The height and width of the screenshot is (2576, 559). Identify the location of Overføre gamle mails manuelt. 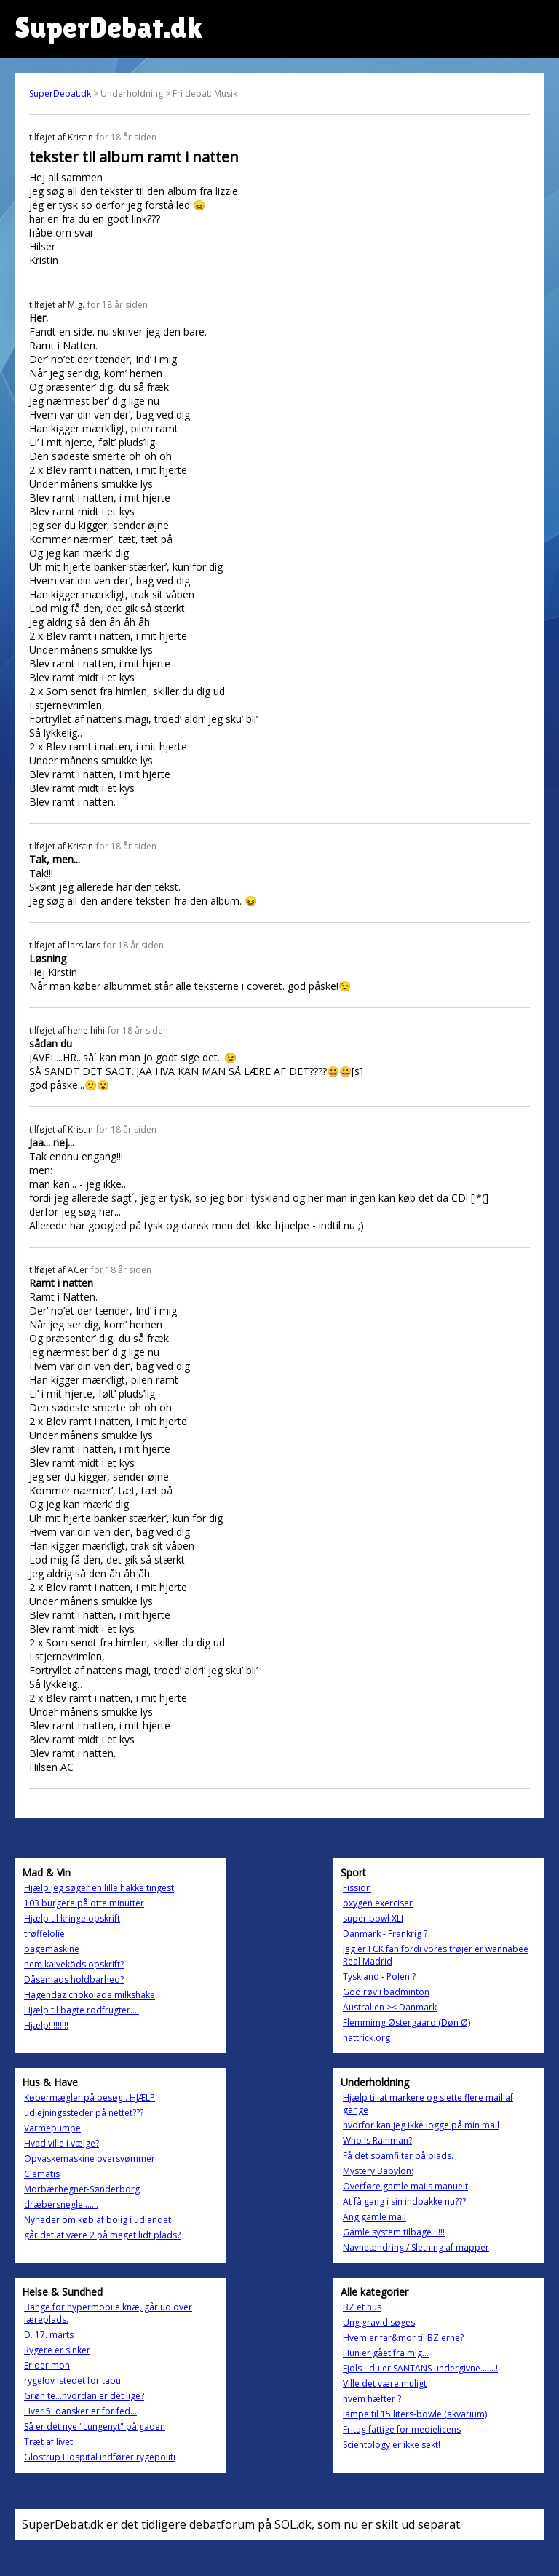
(405, 2186).